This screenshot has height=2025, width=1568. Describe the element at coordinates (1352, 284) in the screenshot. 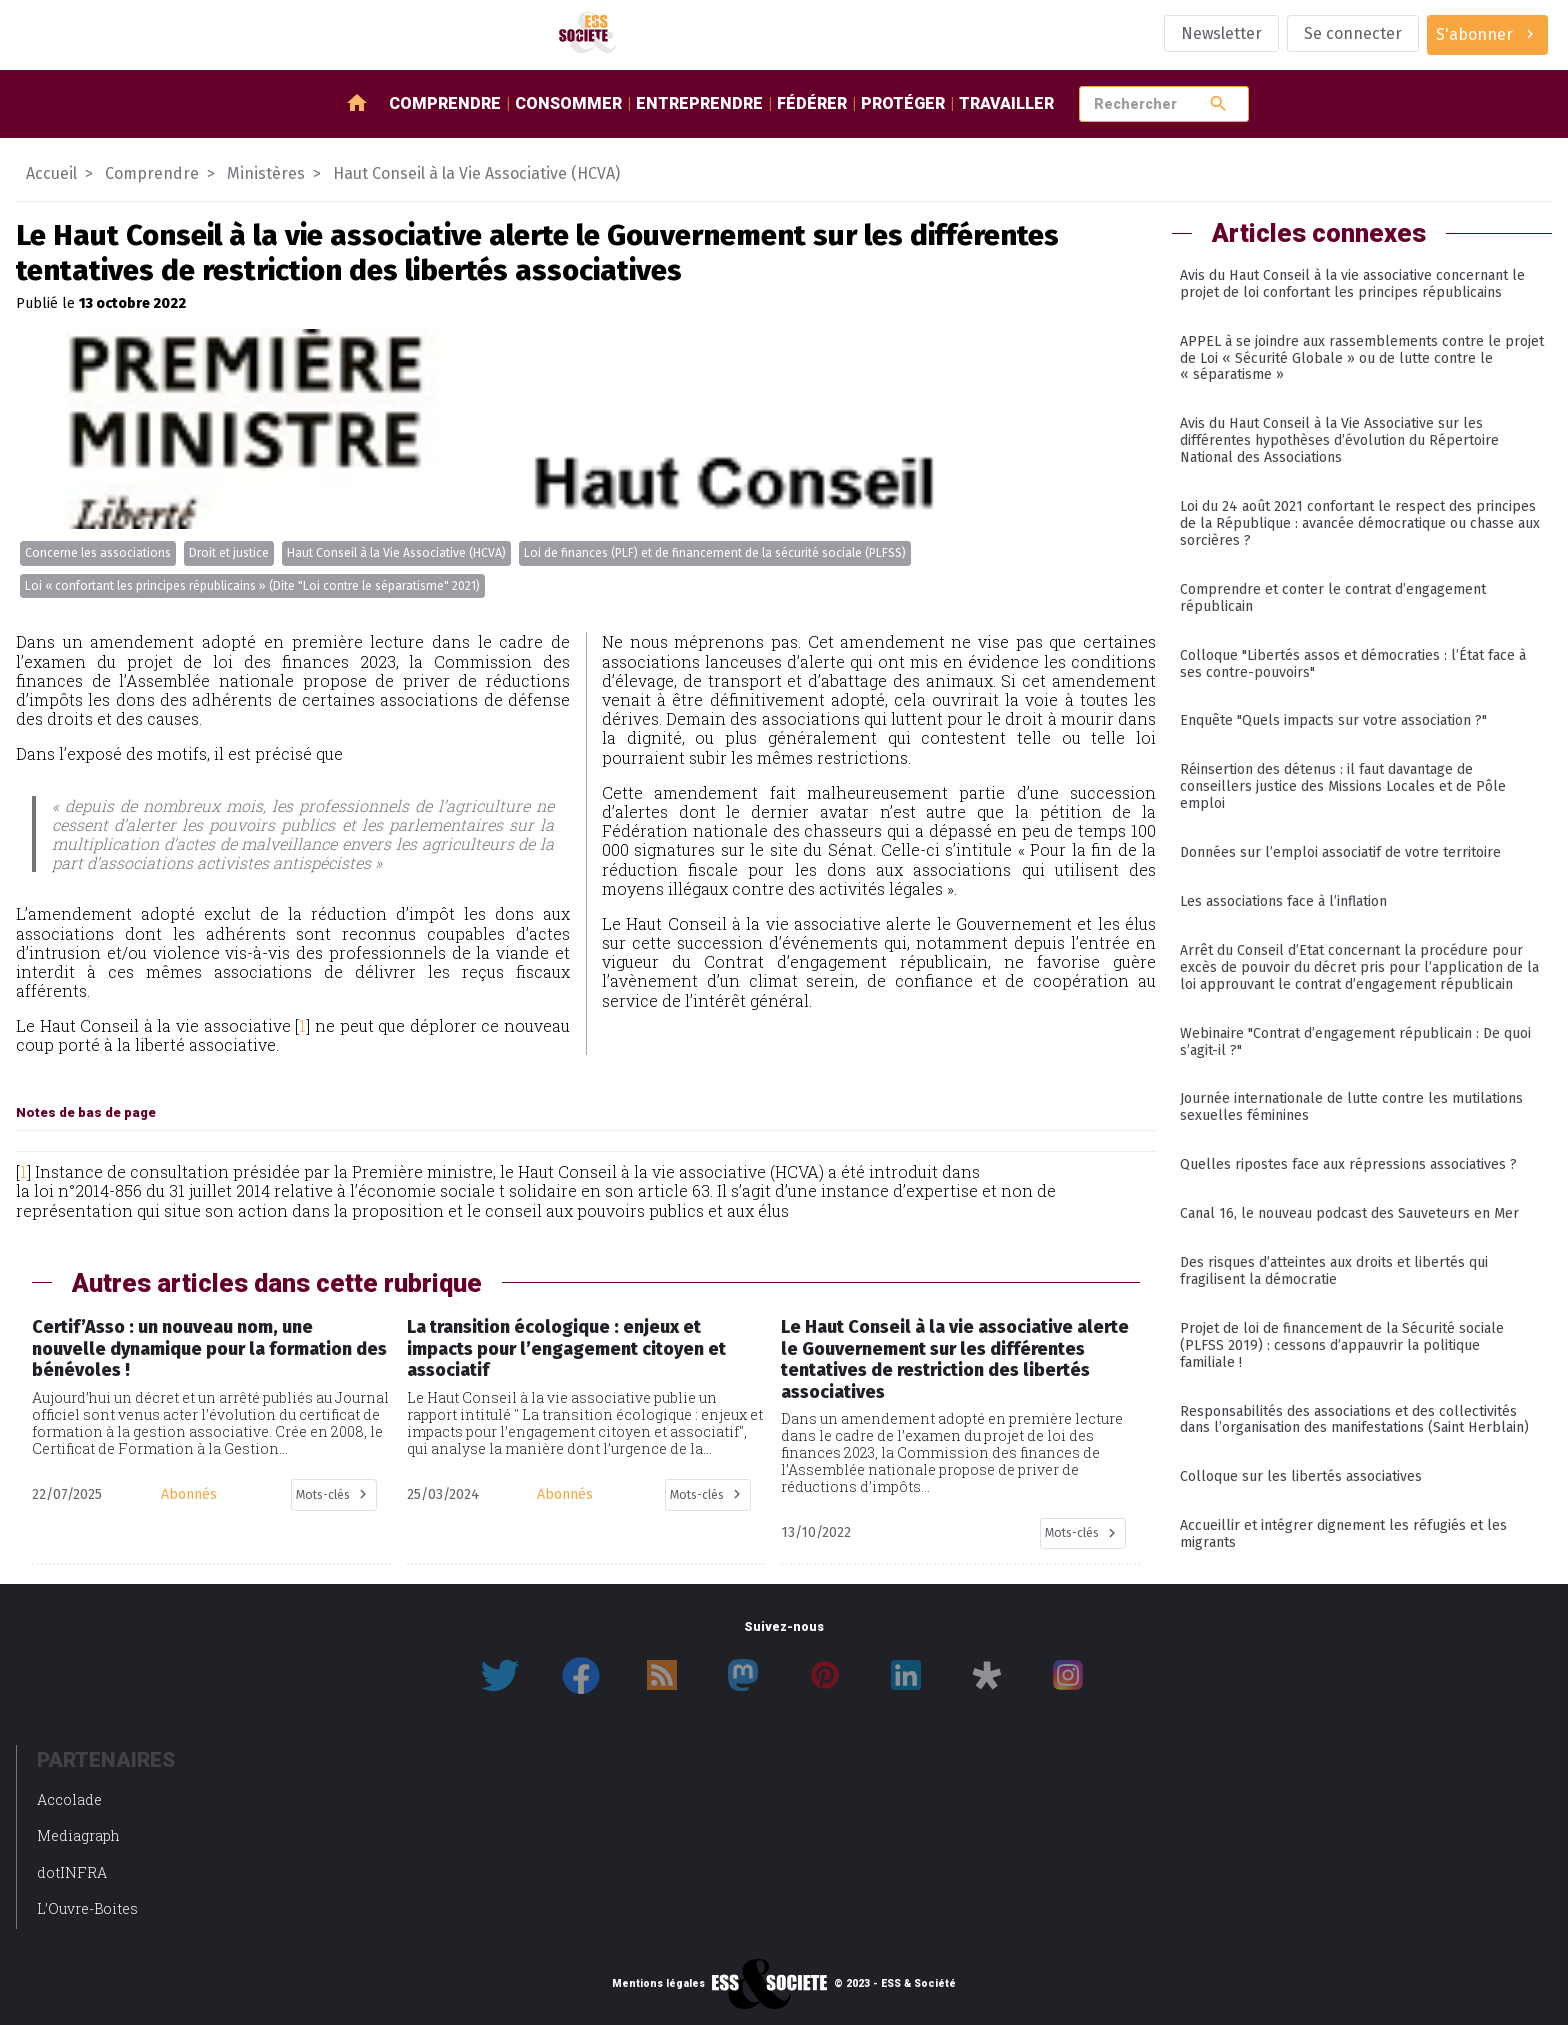

I see `Avis du Haut Conseil à la vie associative concernant le projet de loi confortant les principes républicains` at that location.